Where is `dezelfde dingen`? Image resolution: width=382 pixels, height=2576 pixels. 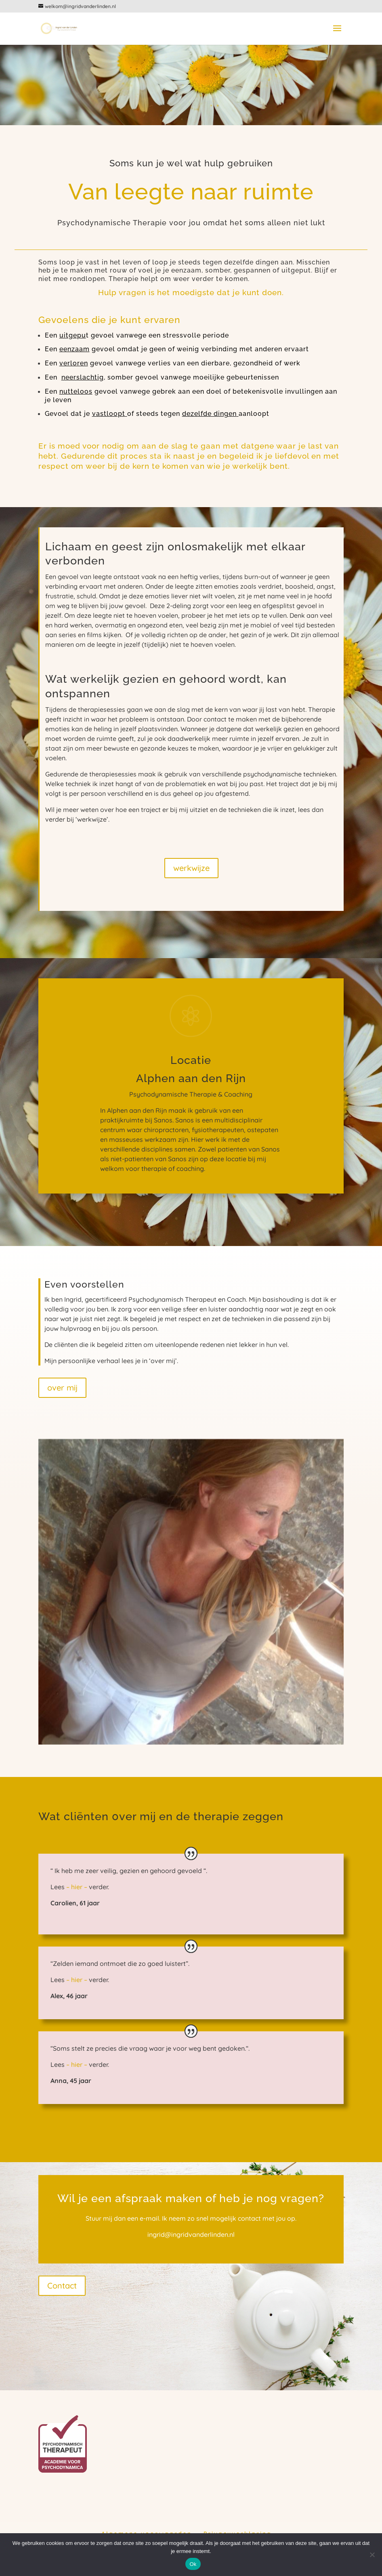 dezelfde dingen is located at coordinates (209, 413).